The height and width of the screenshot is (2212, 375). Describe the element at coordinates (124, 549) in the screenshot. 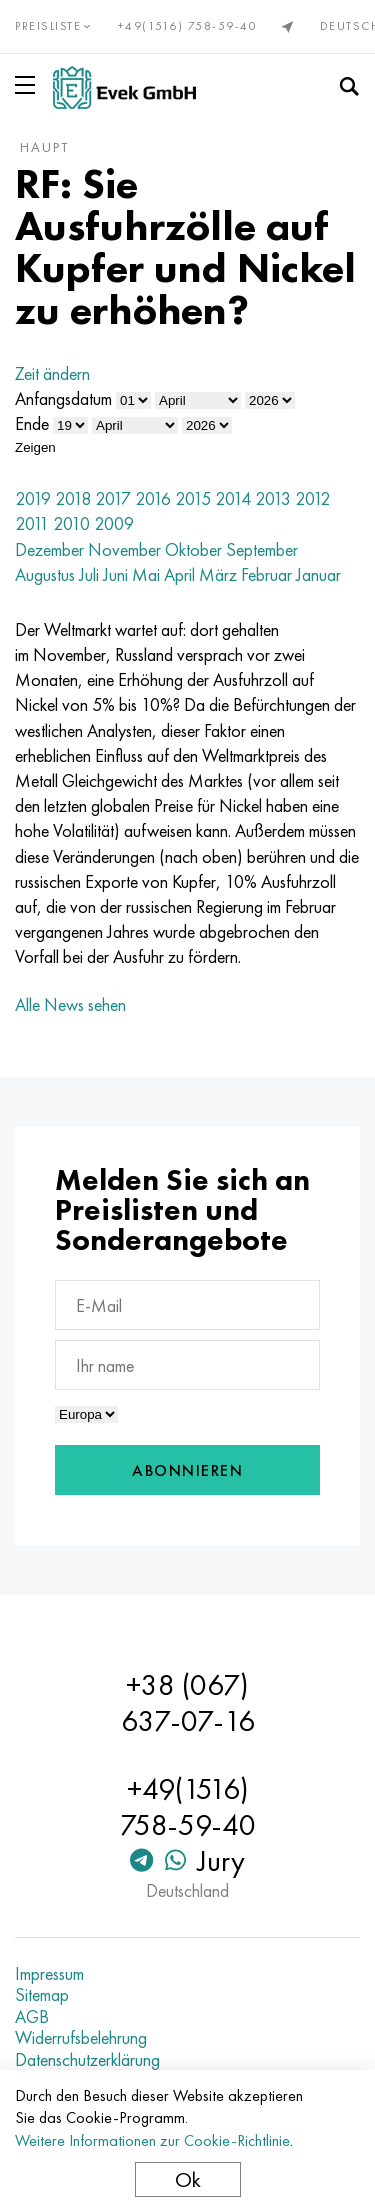

I see `November` at that location.